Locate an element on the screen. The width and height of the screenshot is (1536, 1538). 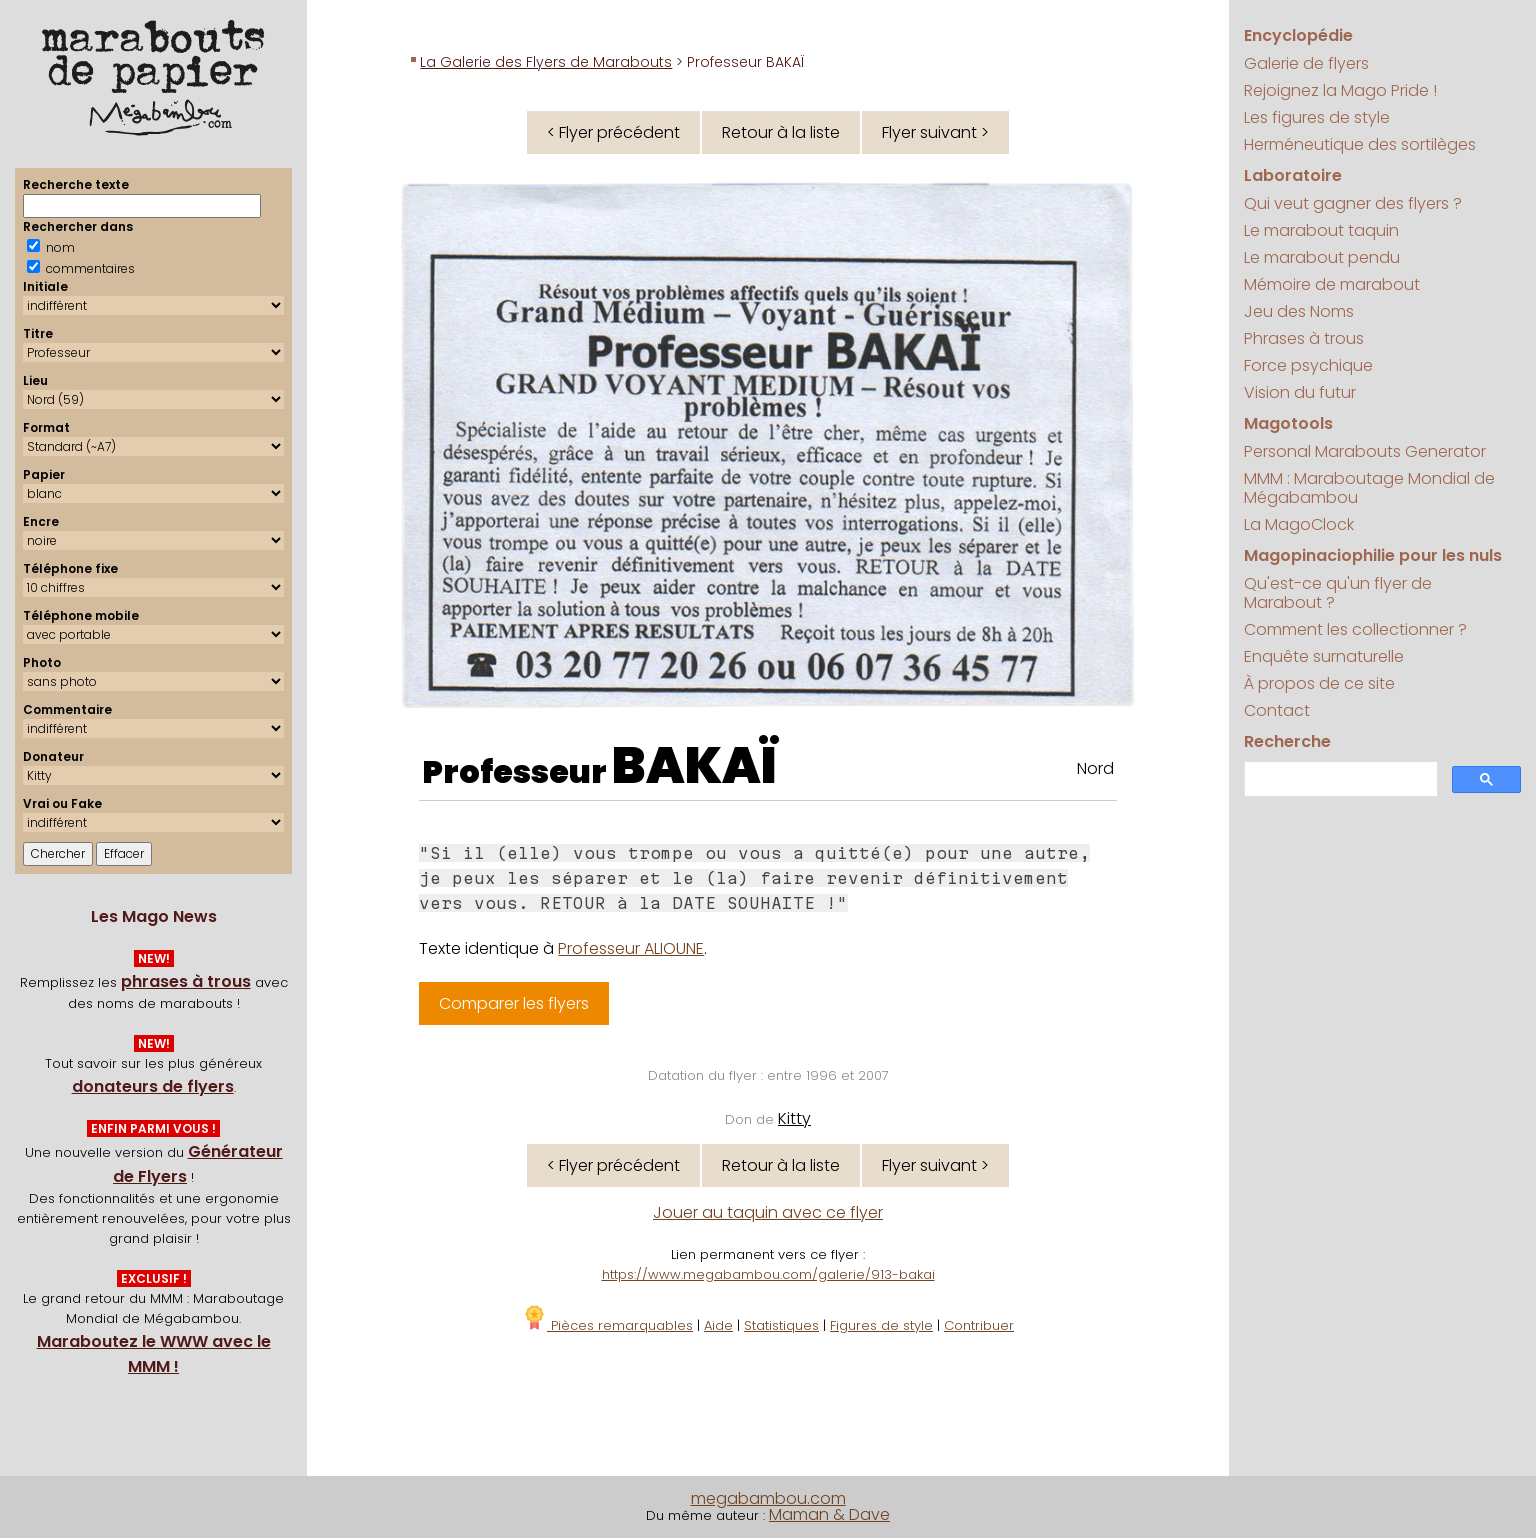
Les figures de style is located at coordinates (1317, 117).